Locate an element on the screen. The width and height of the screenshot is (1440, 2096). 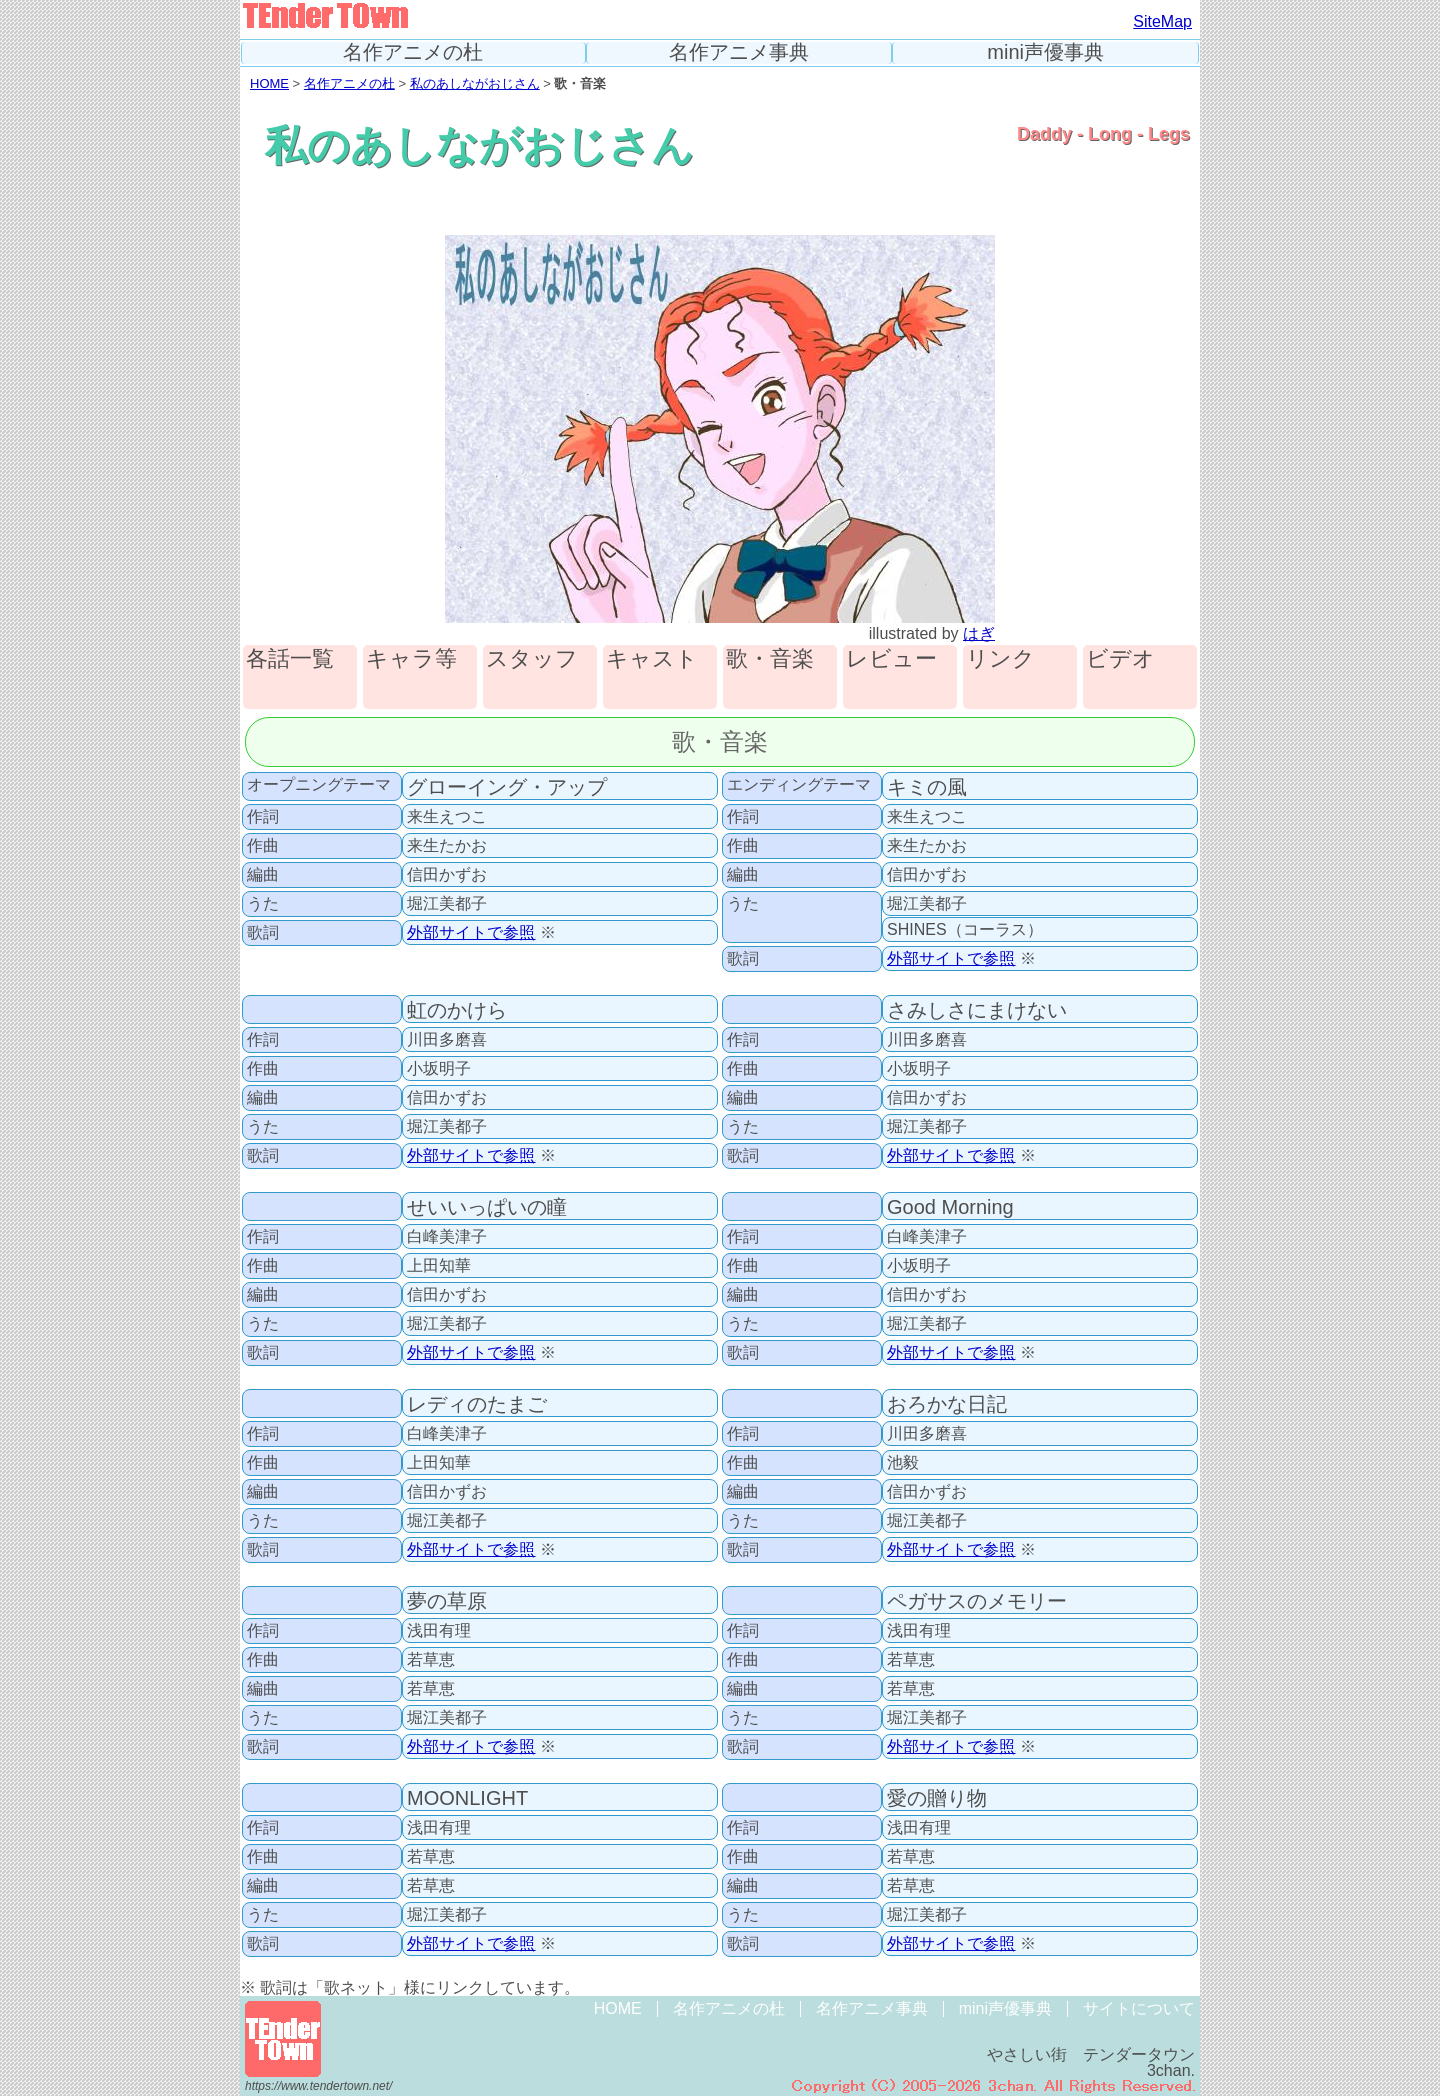
各話一覧 is located at coordinates (290, 659).